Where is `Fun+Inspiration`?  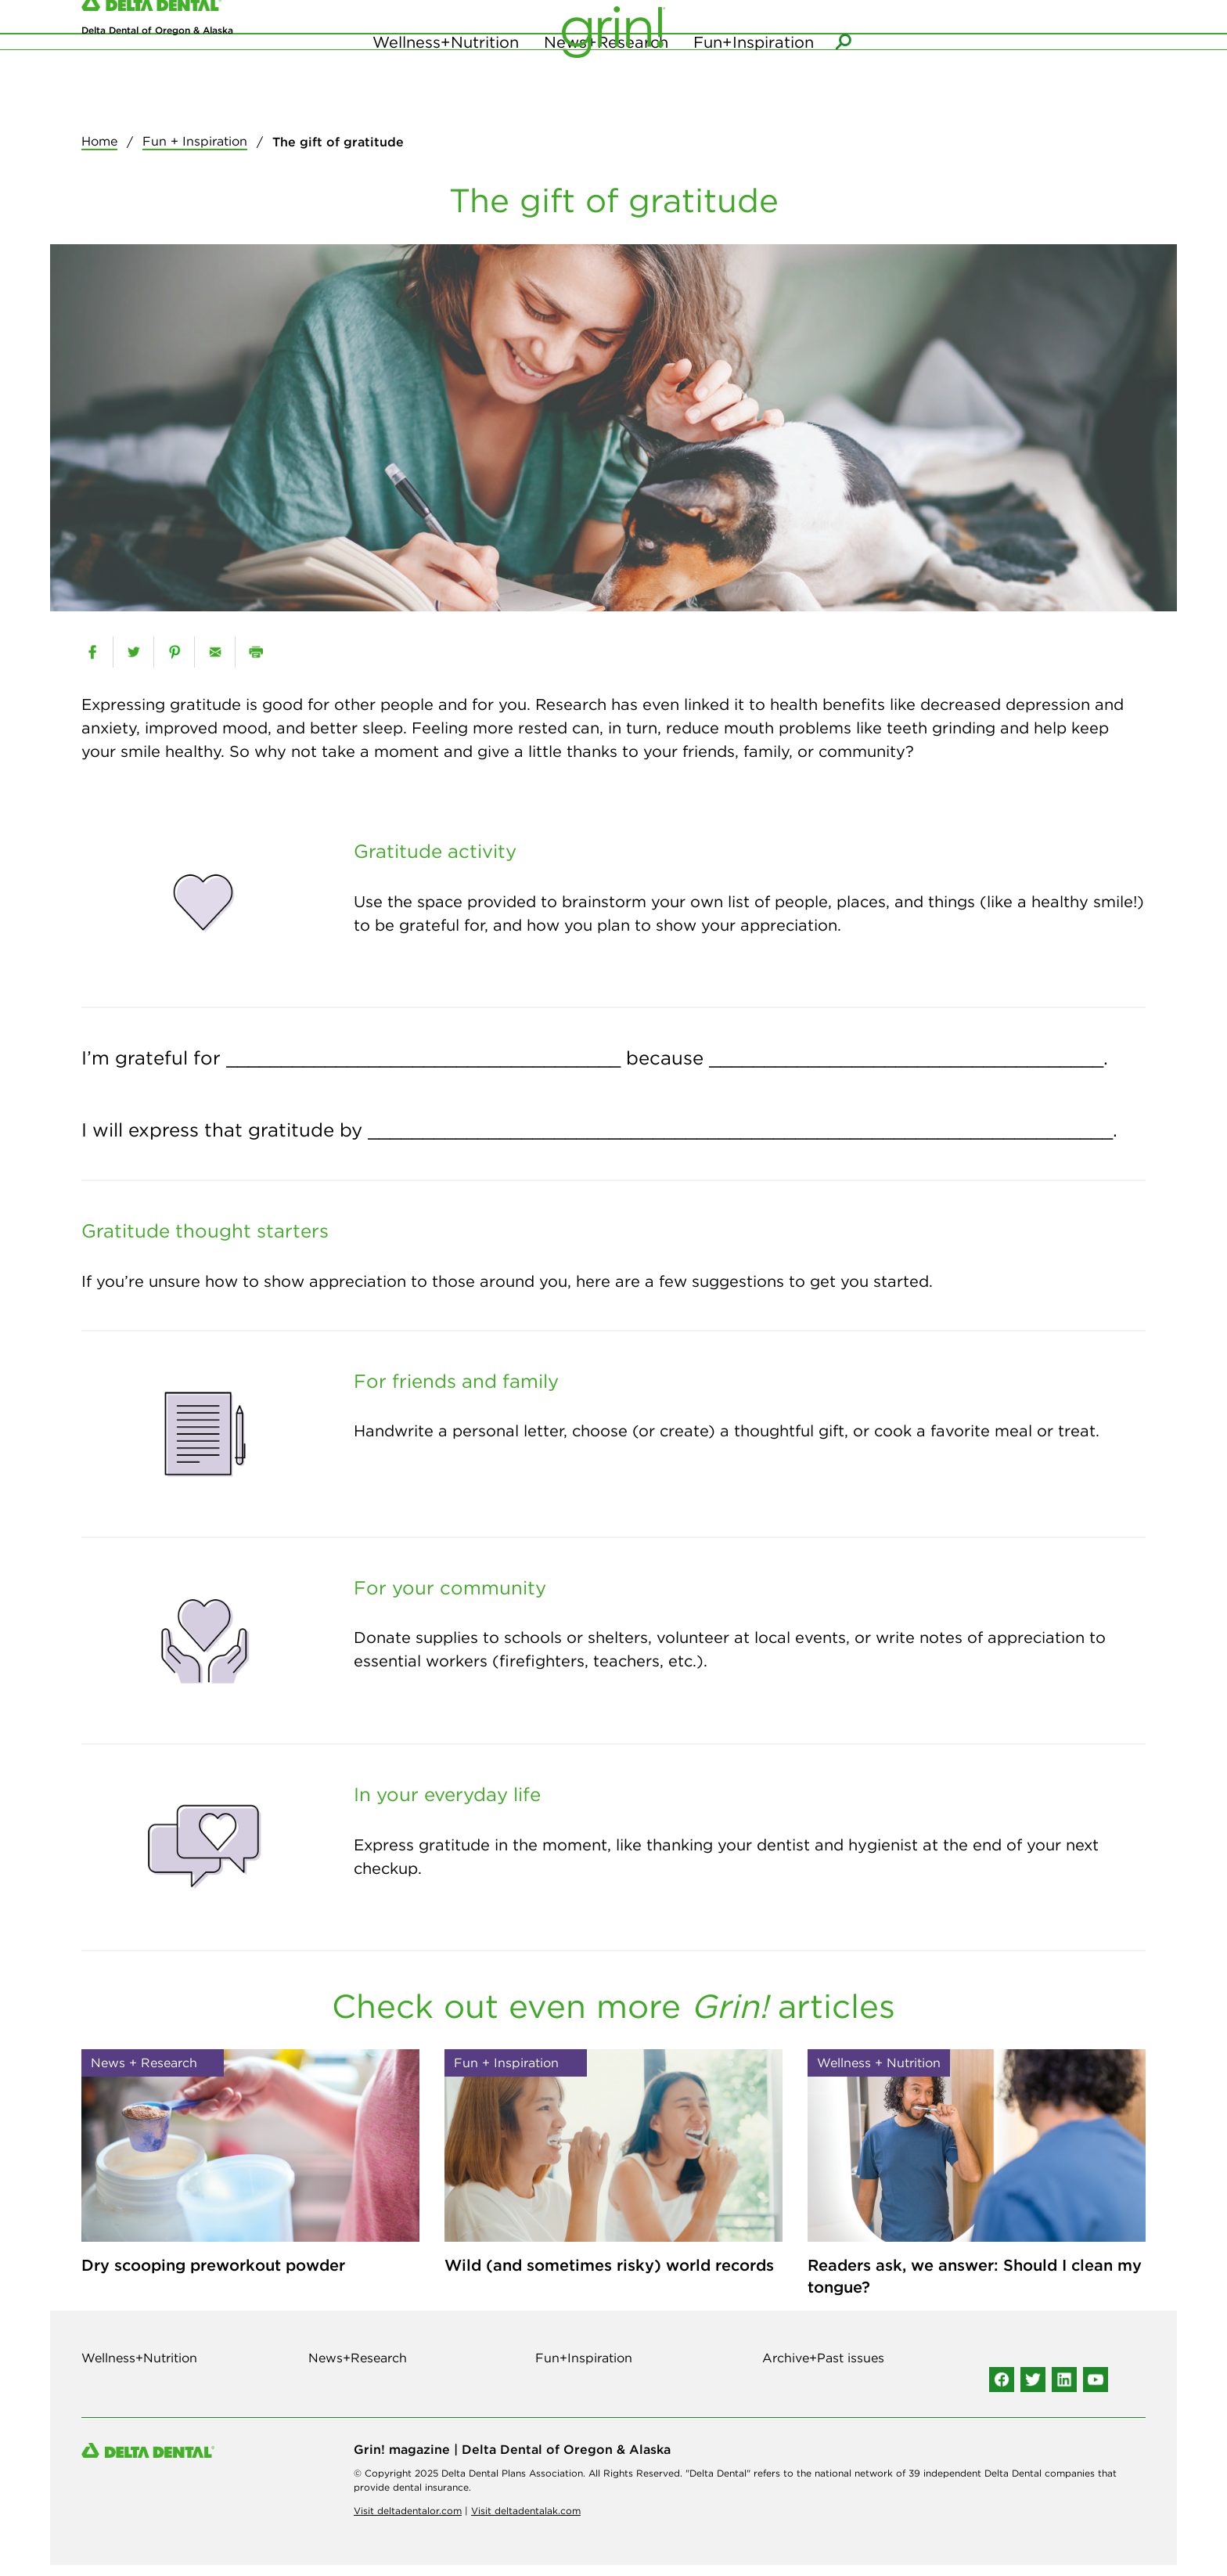
Fun+Inspiration is located at coordinates (753, 103).